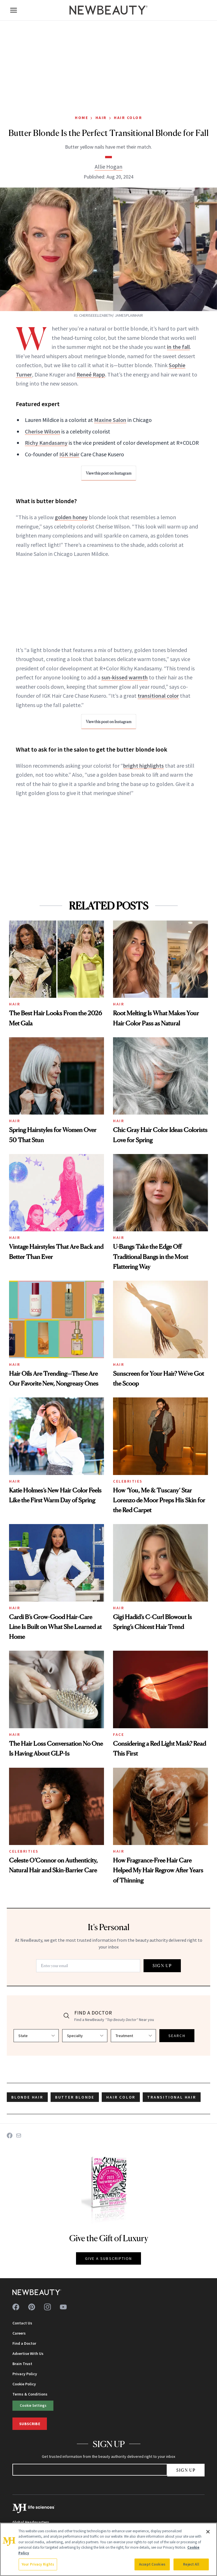 The width and height of the screenshot is (217, 2576). I want to click on transitional color, so click(158, 695).